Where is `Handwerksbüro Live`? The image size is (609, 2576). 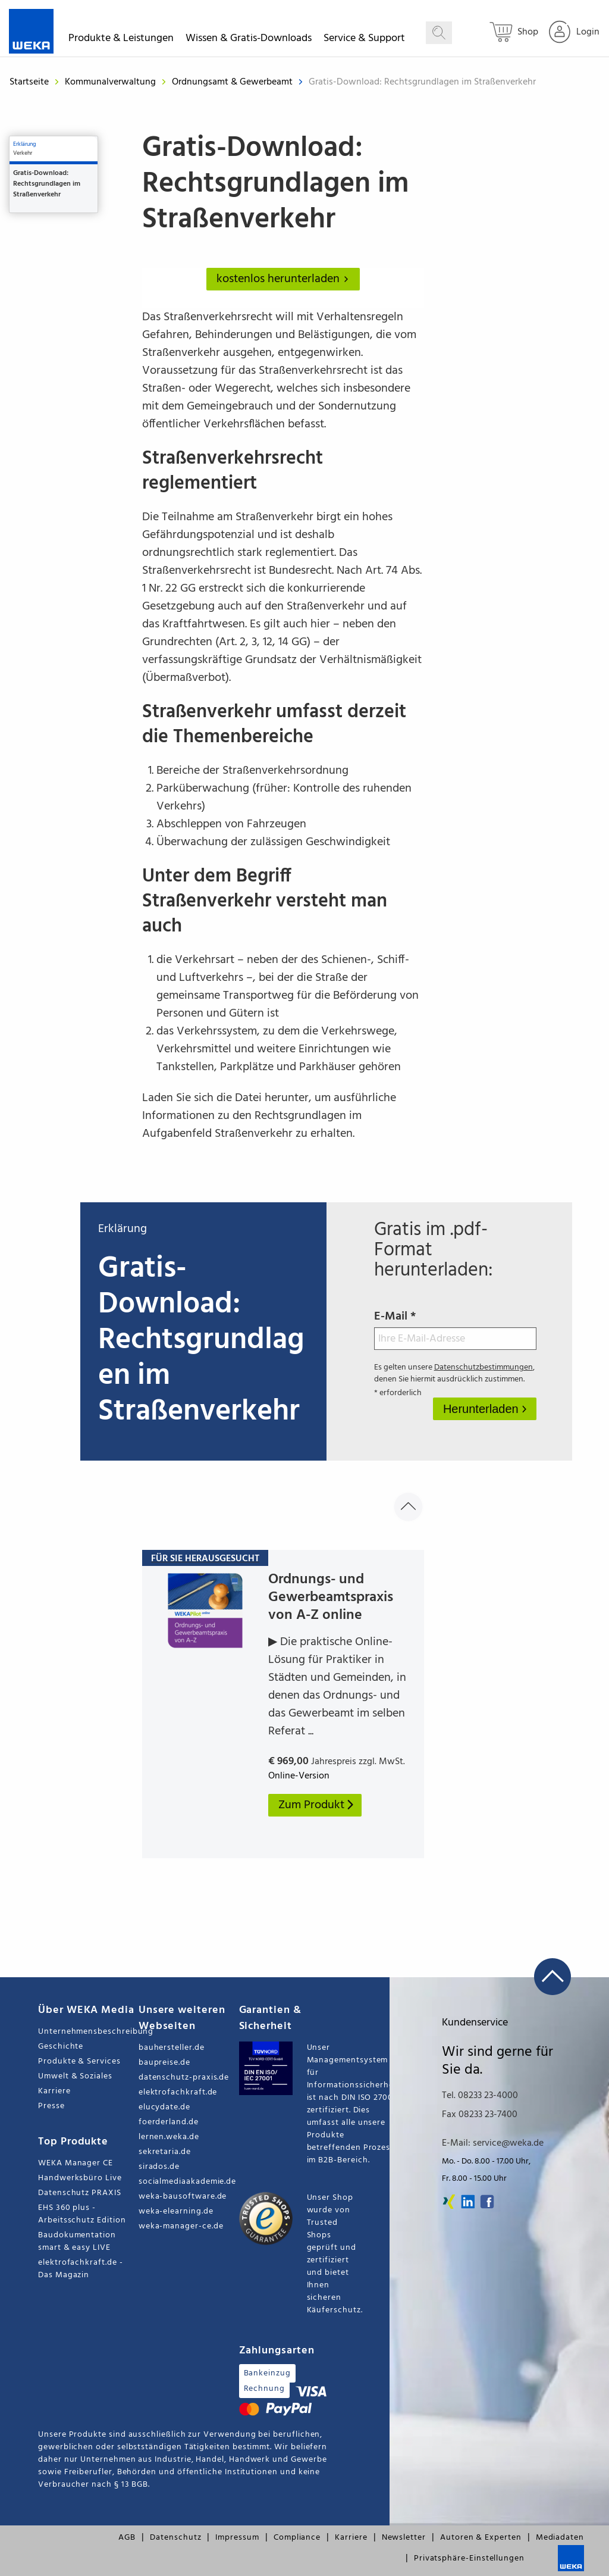
Handwerksbüro Live is located at coordinates (80, 2178).